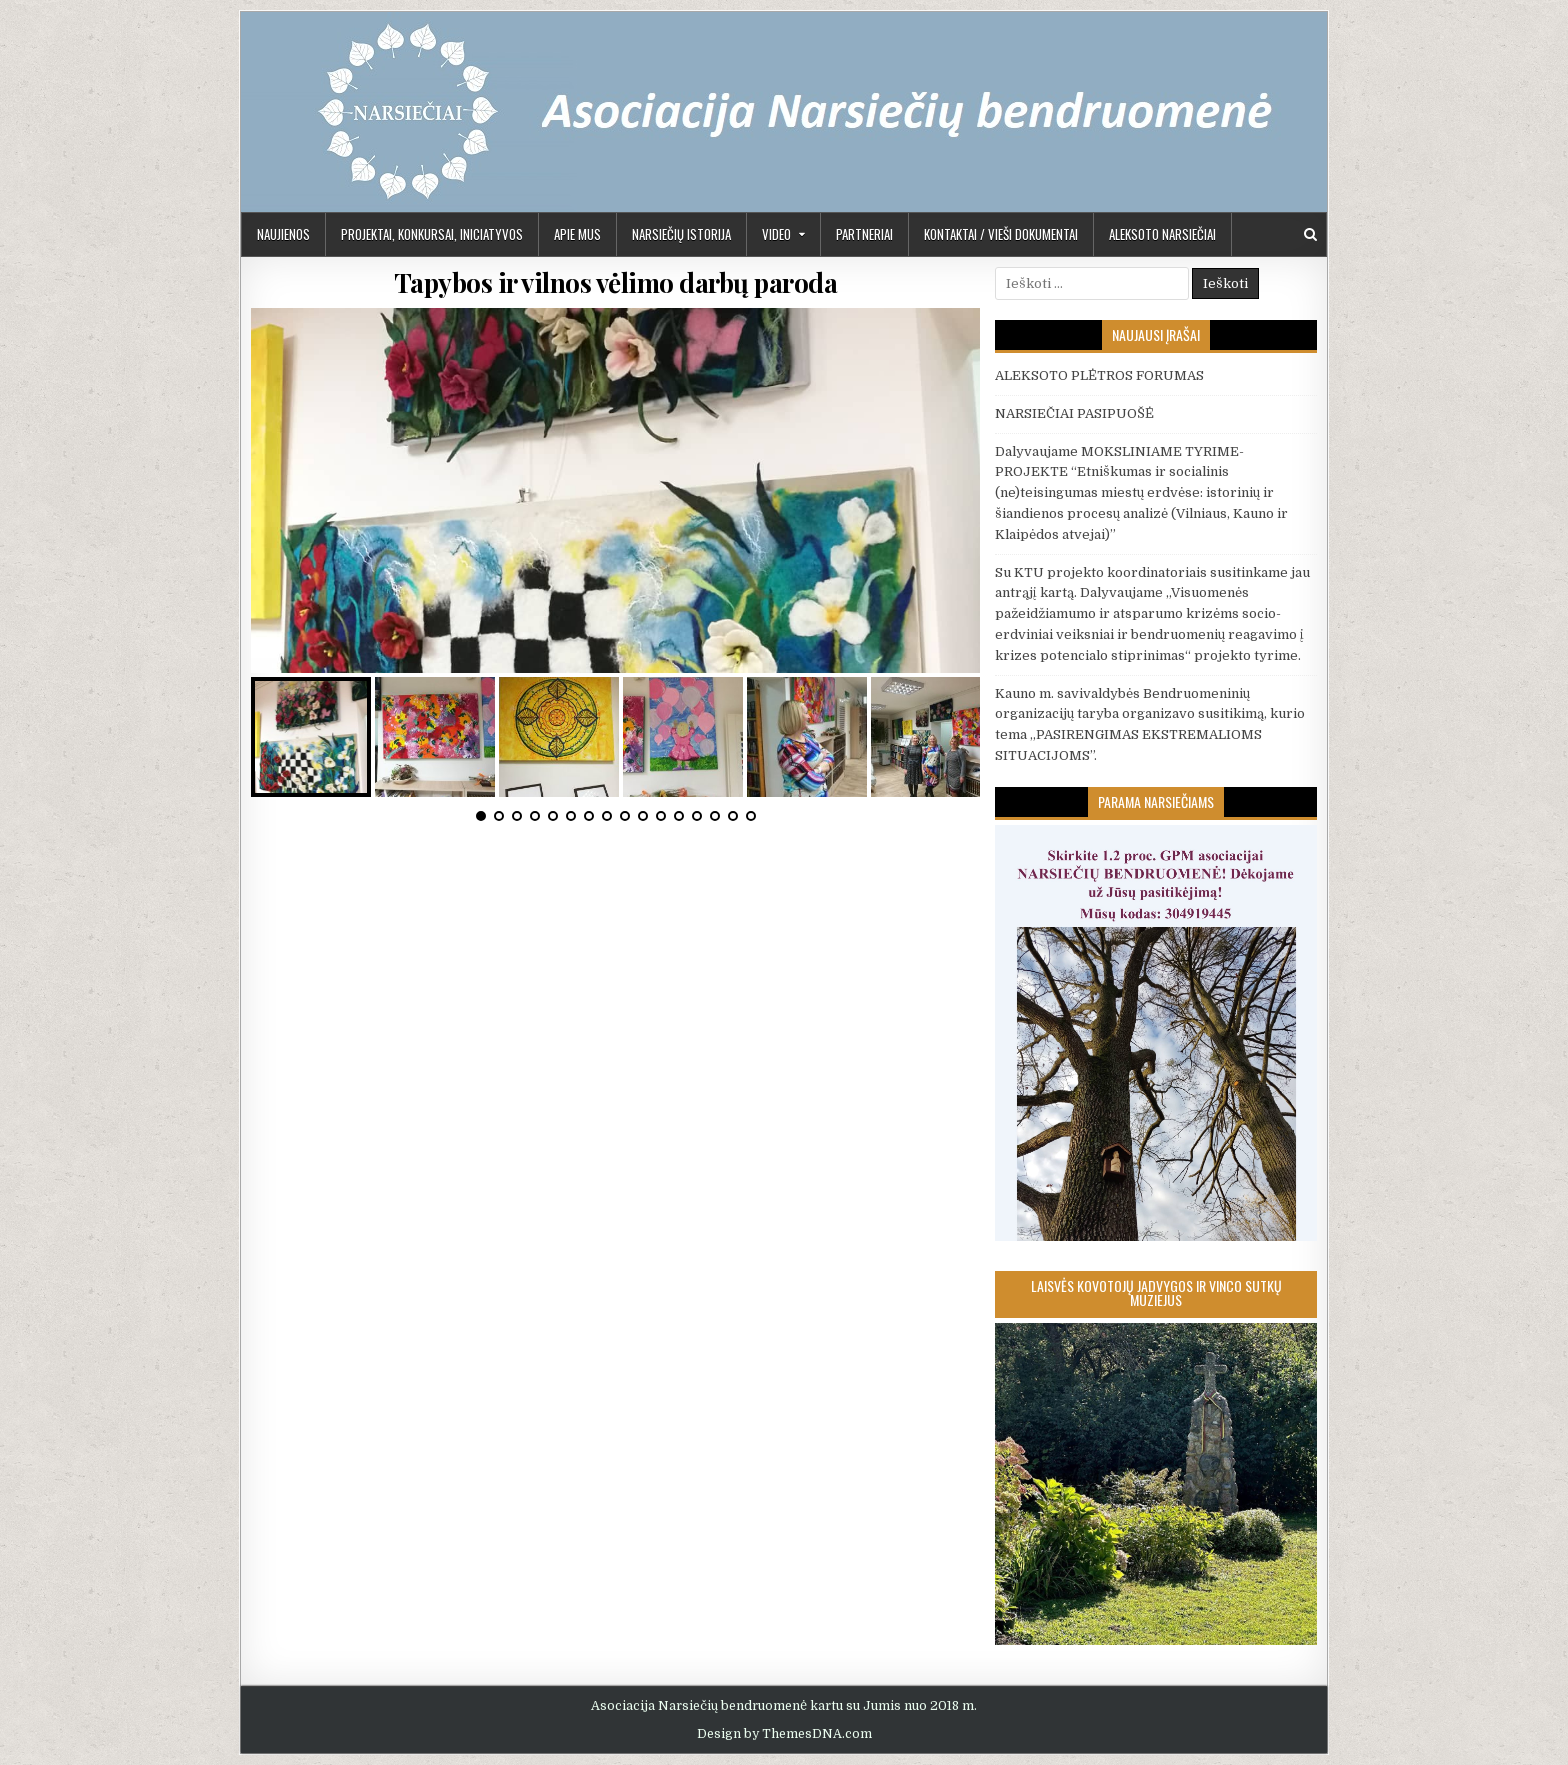  What do you see at coordinates (432, 234) in the screenshot?
I see `PROJEKTAI, KONKURSAI, INICIATYVOS` at bounding box center [432, 234].